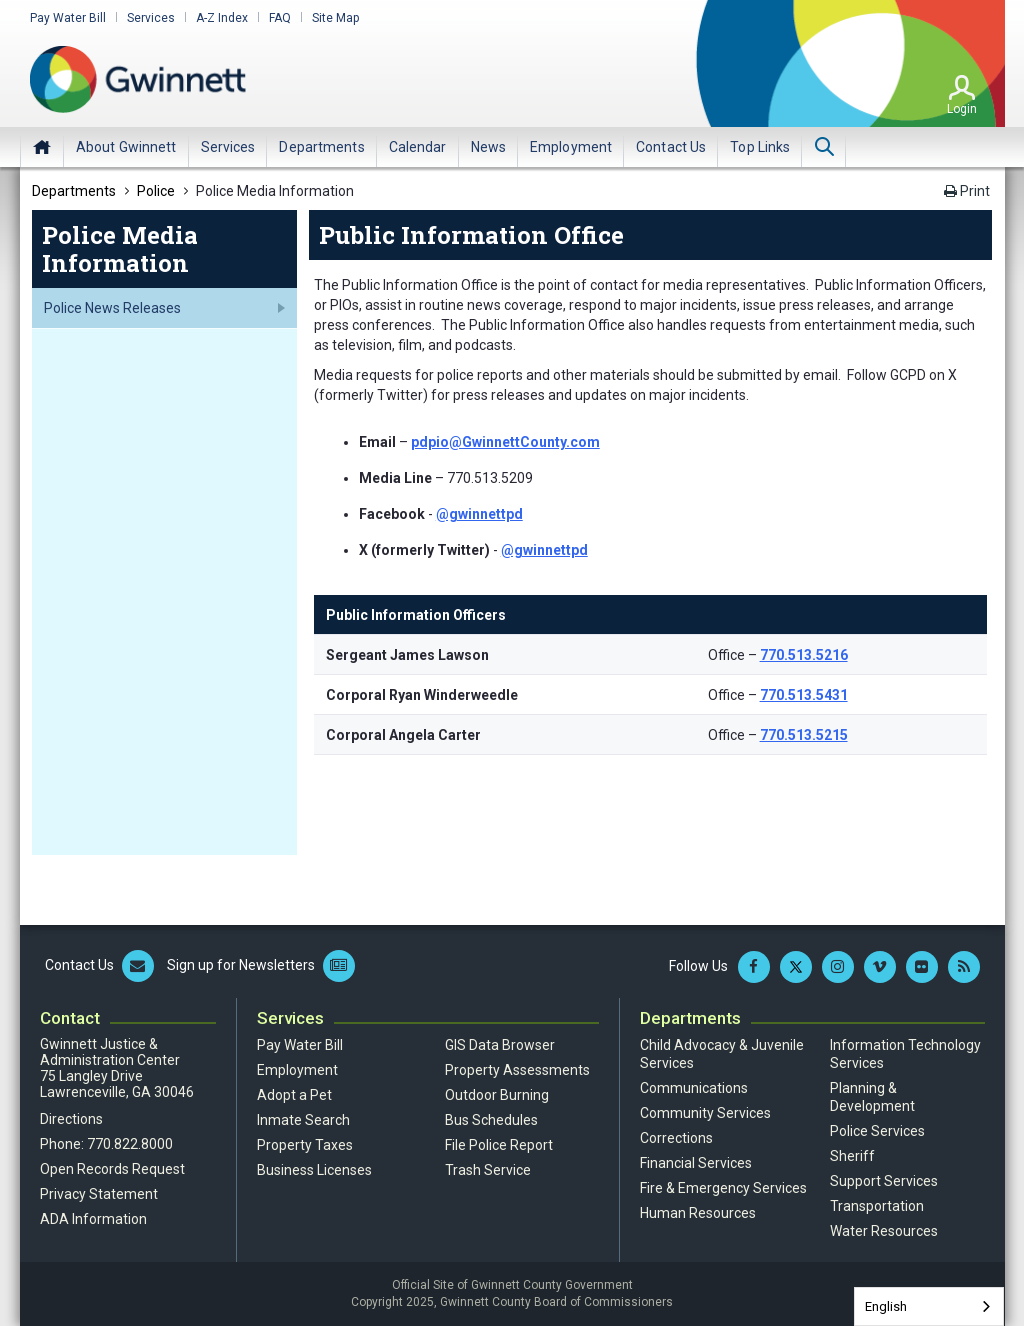  What do you see at coordinates (804, 695) in the screenshot?
I see `770.513.5431` at bounding box center [804, 695].